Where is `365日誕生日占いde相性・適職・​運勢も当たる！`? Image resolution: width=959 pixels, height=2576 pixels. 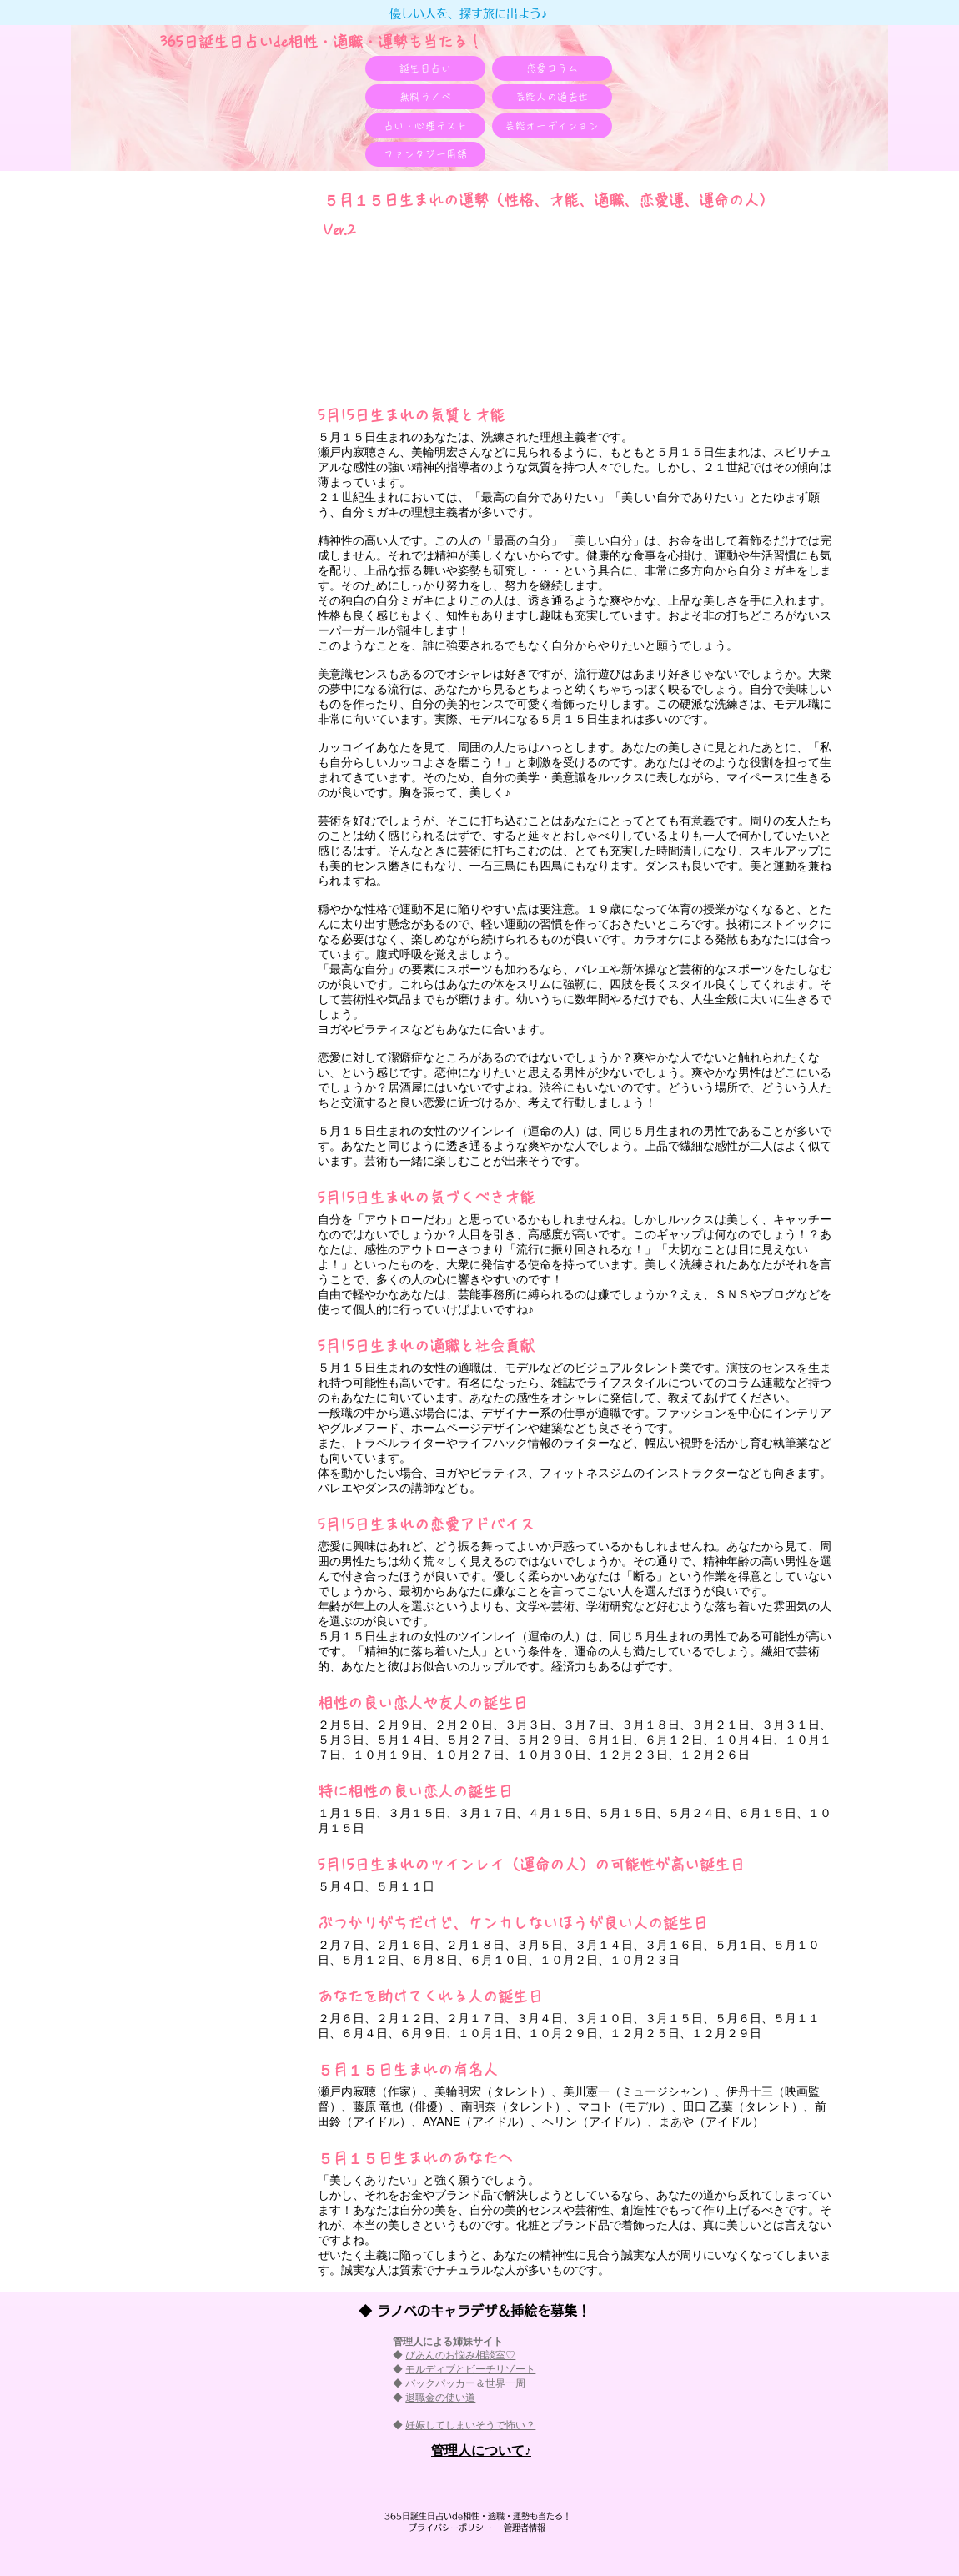
365日誕生日占いde相性・適職・​運勢も当たる！ is located at coordinates (321, 41).